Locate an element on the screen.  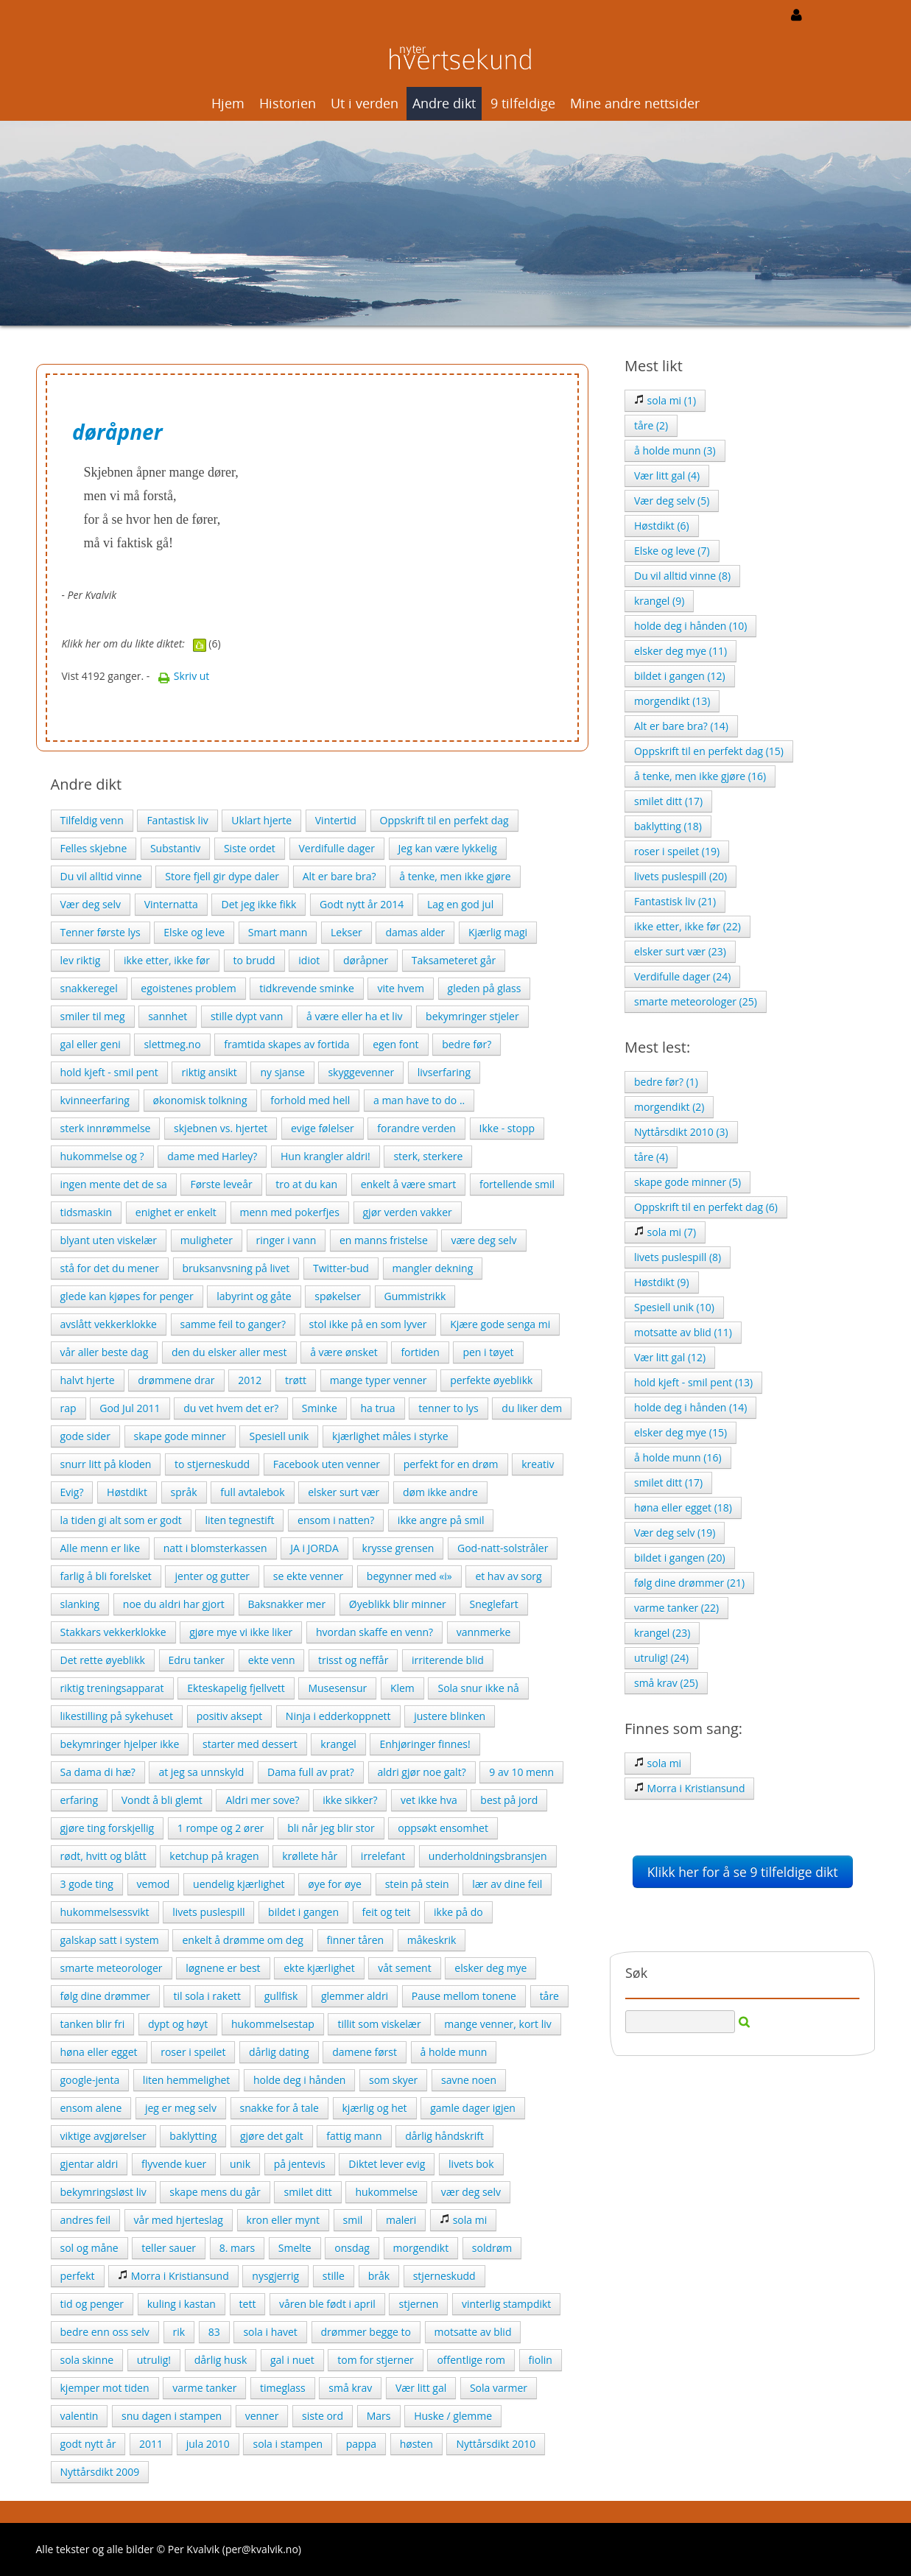
forandre verden is located at coordinates (416, 1128).